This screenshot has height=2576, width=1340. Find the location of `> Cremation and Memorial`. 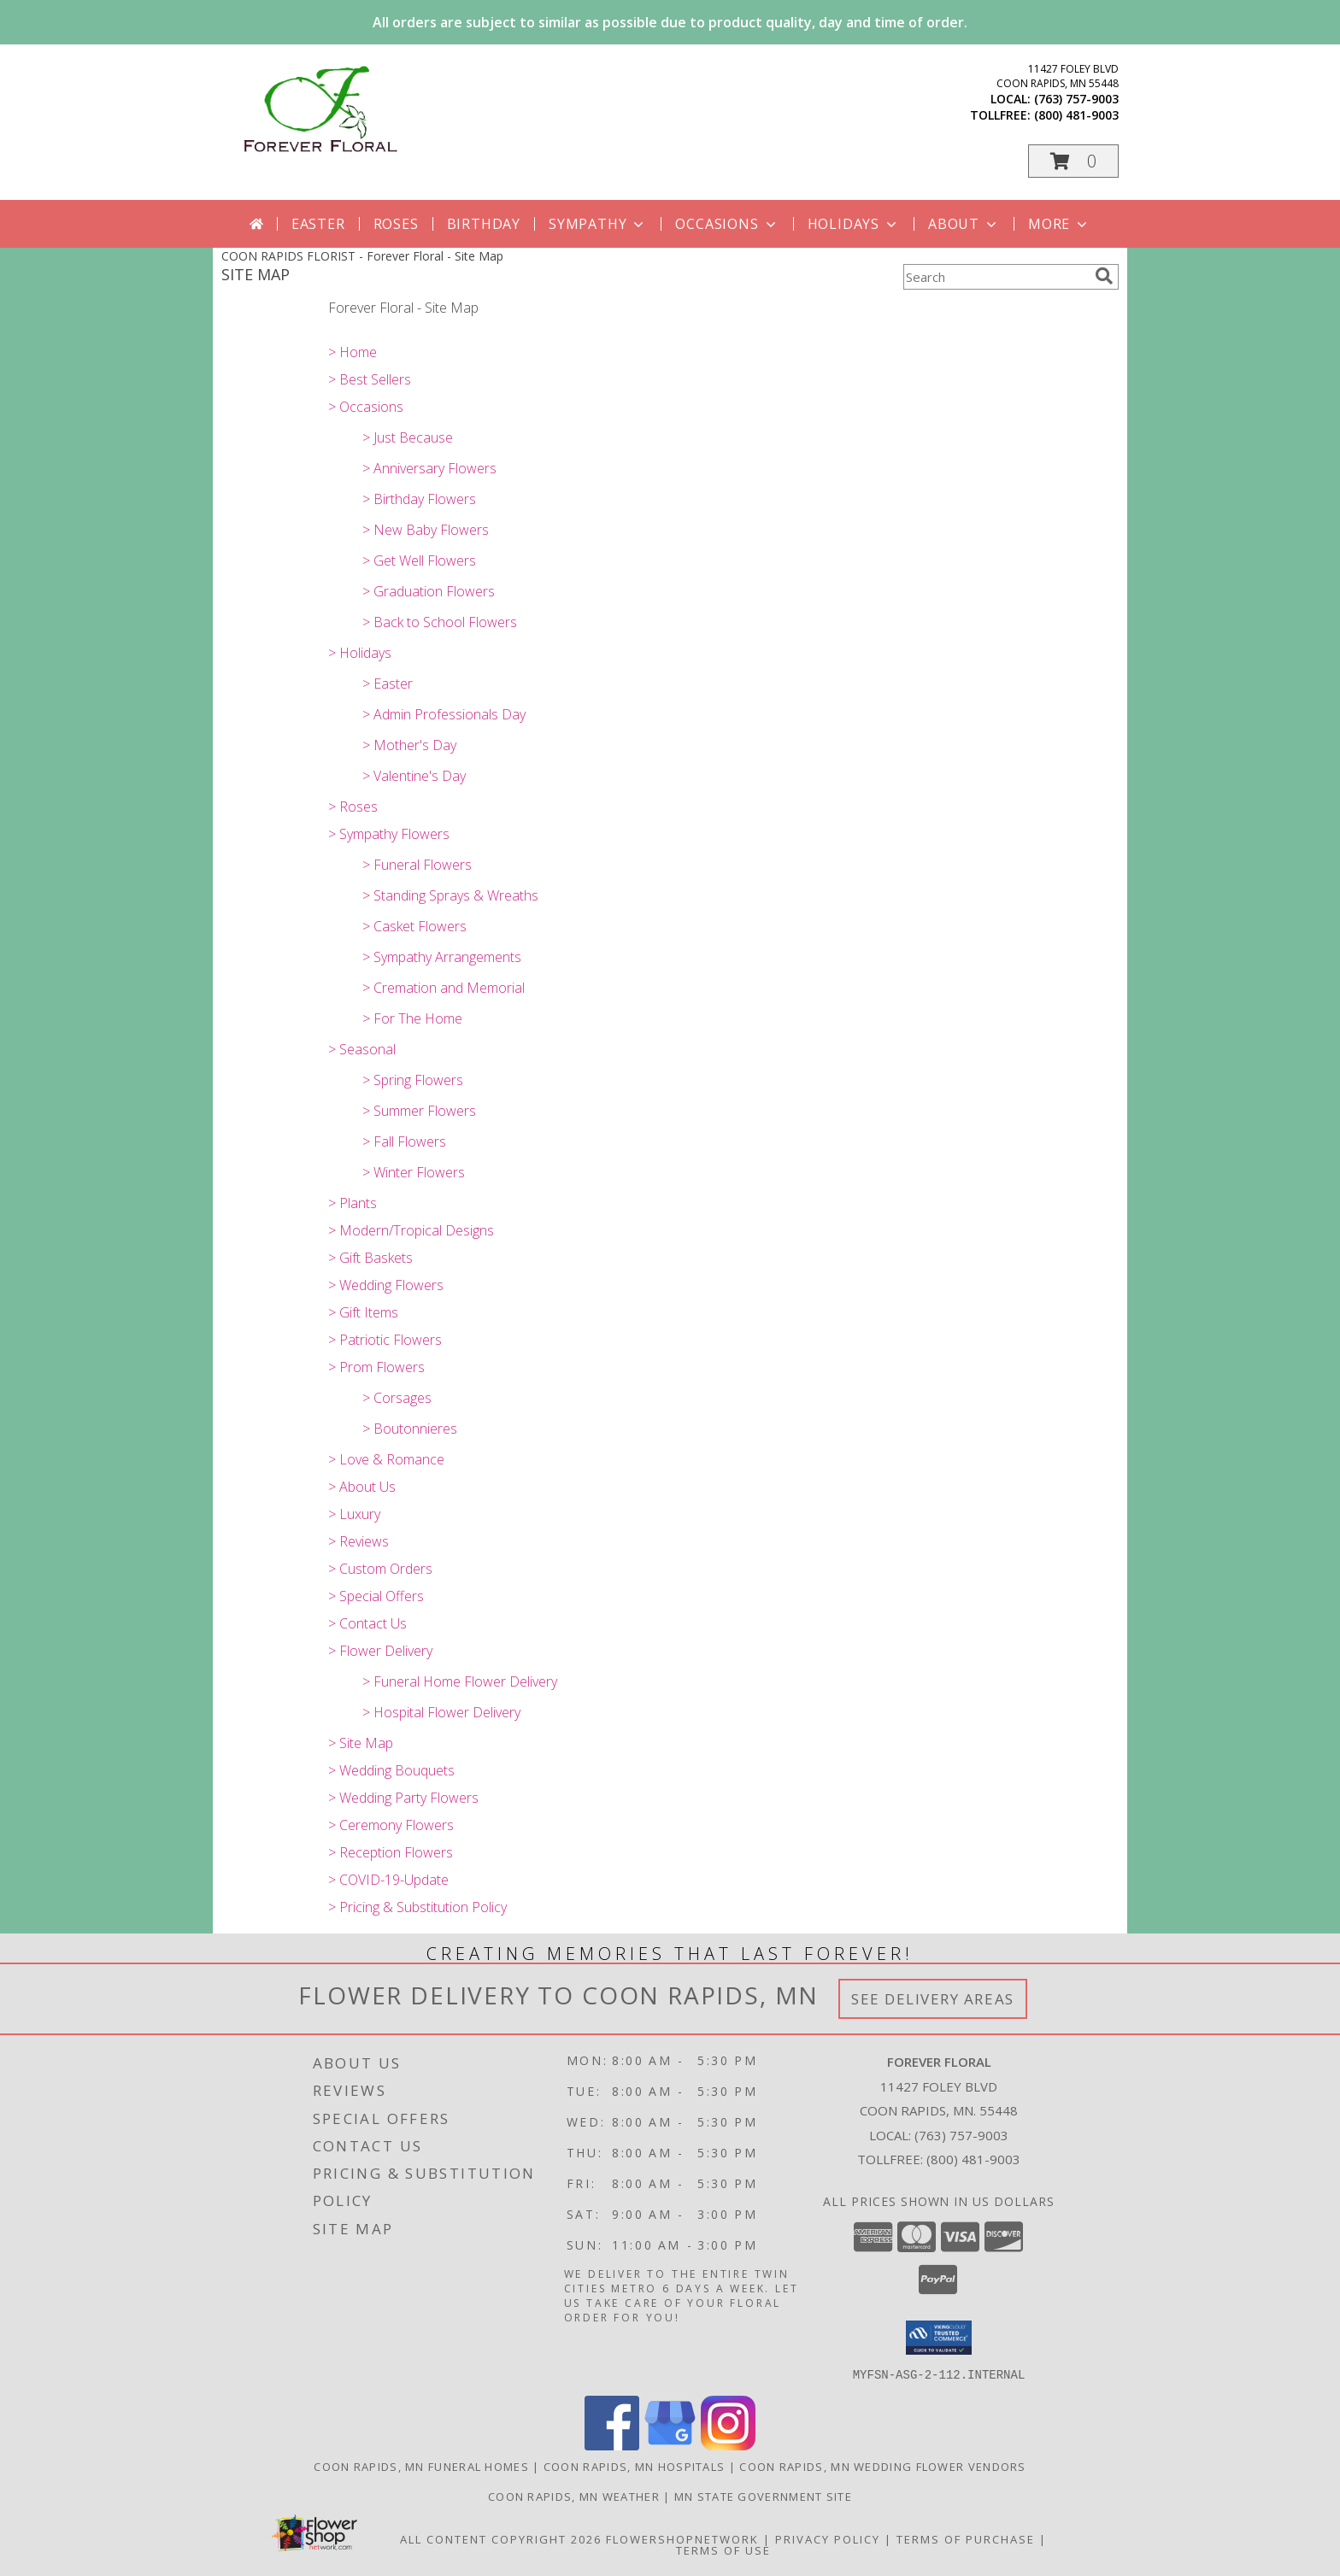

> Cremation and Memorial is located at coordinates (443, 987).